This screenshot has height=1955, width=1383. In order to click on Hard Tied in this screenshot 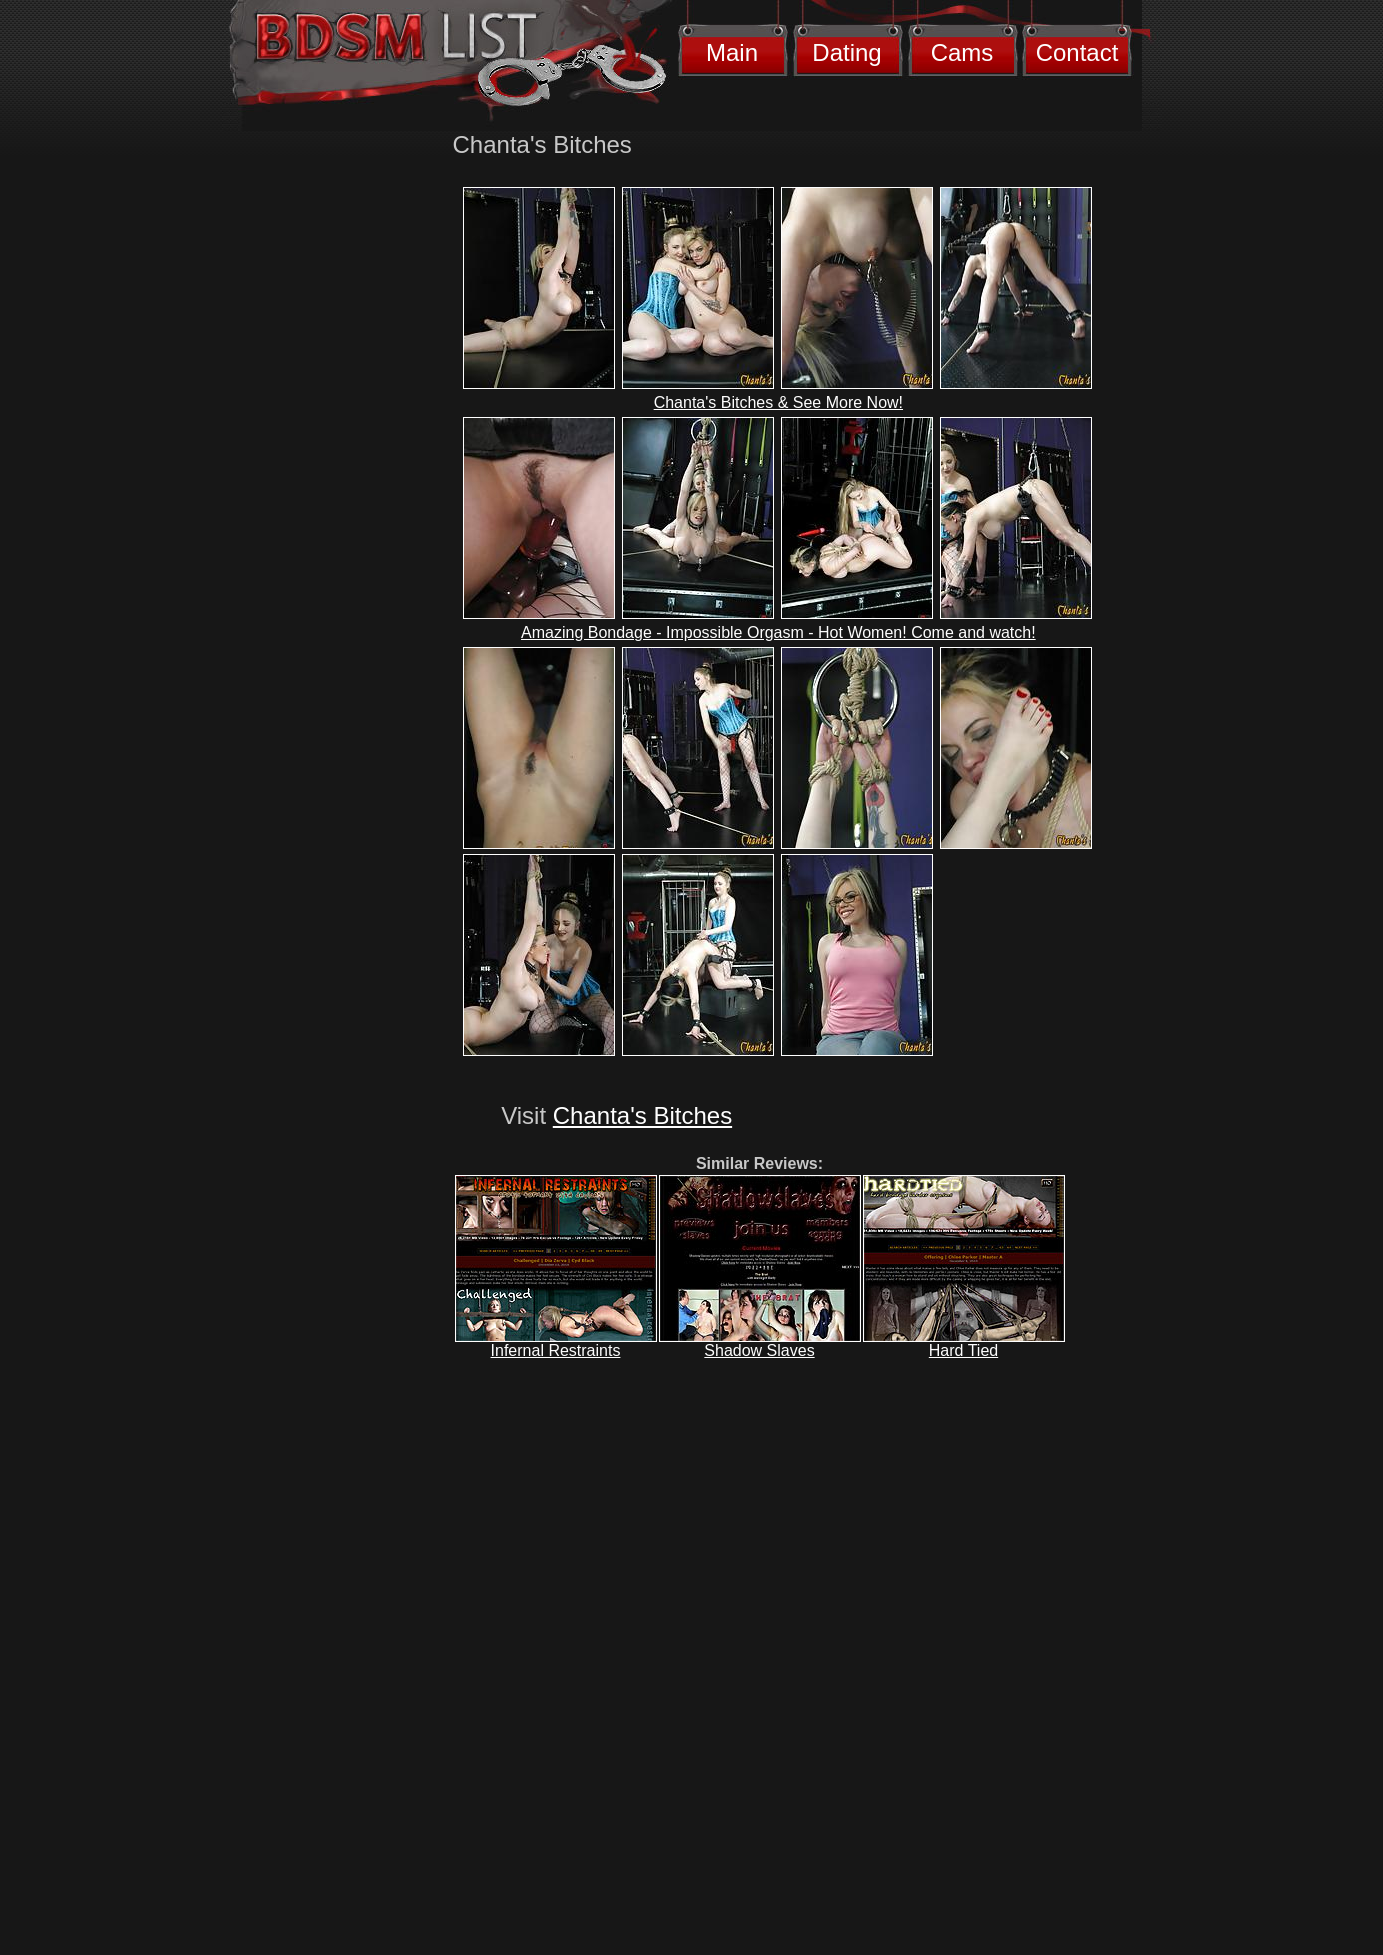, I will do `click(963, 1350)`.